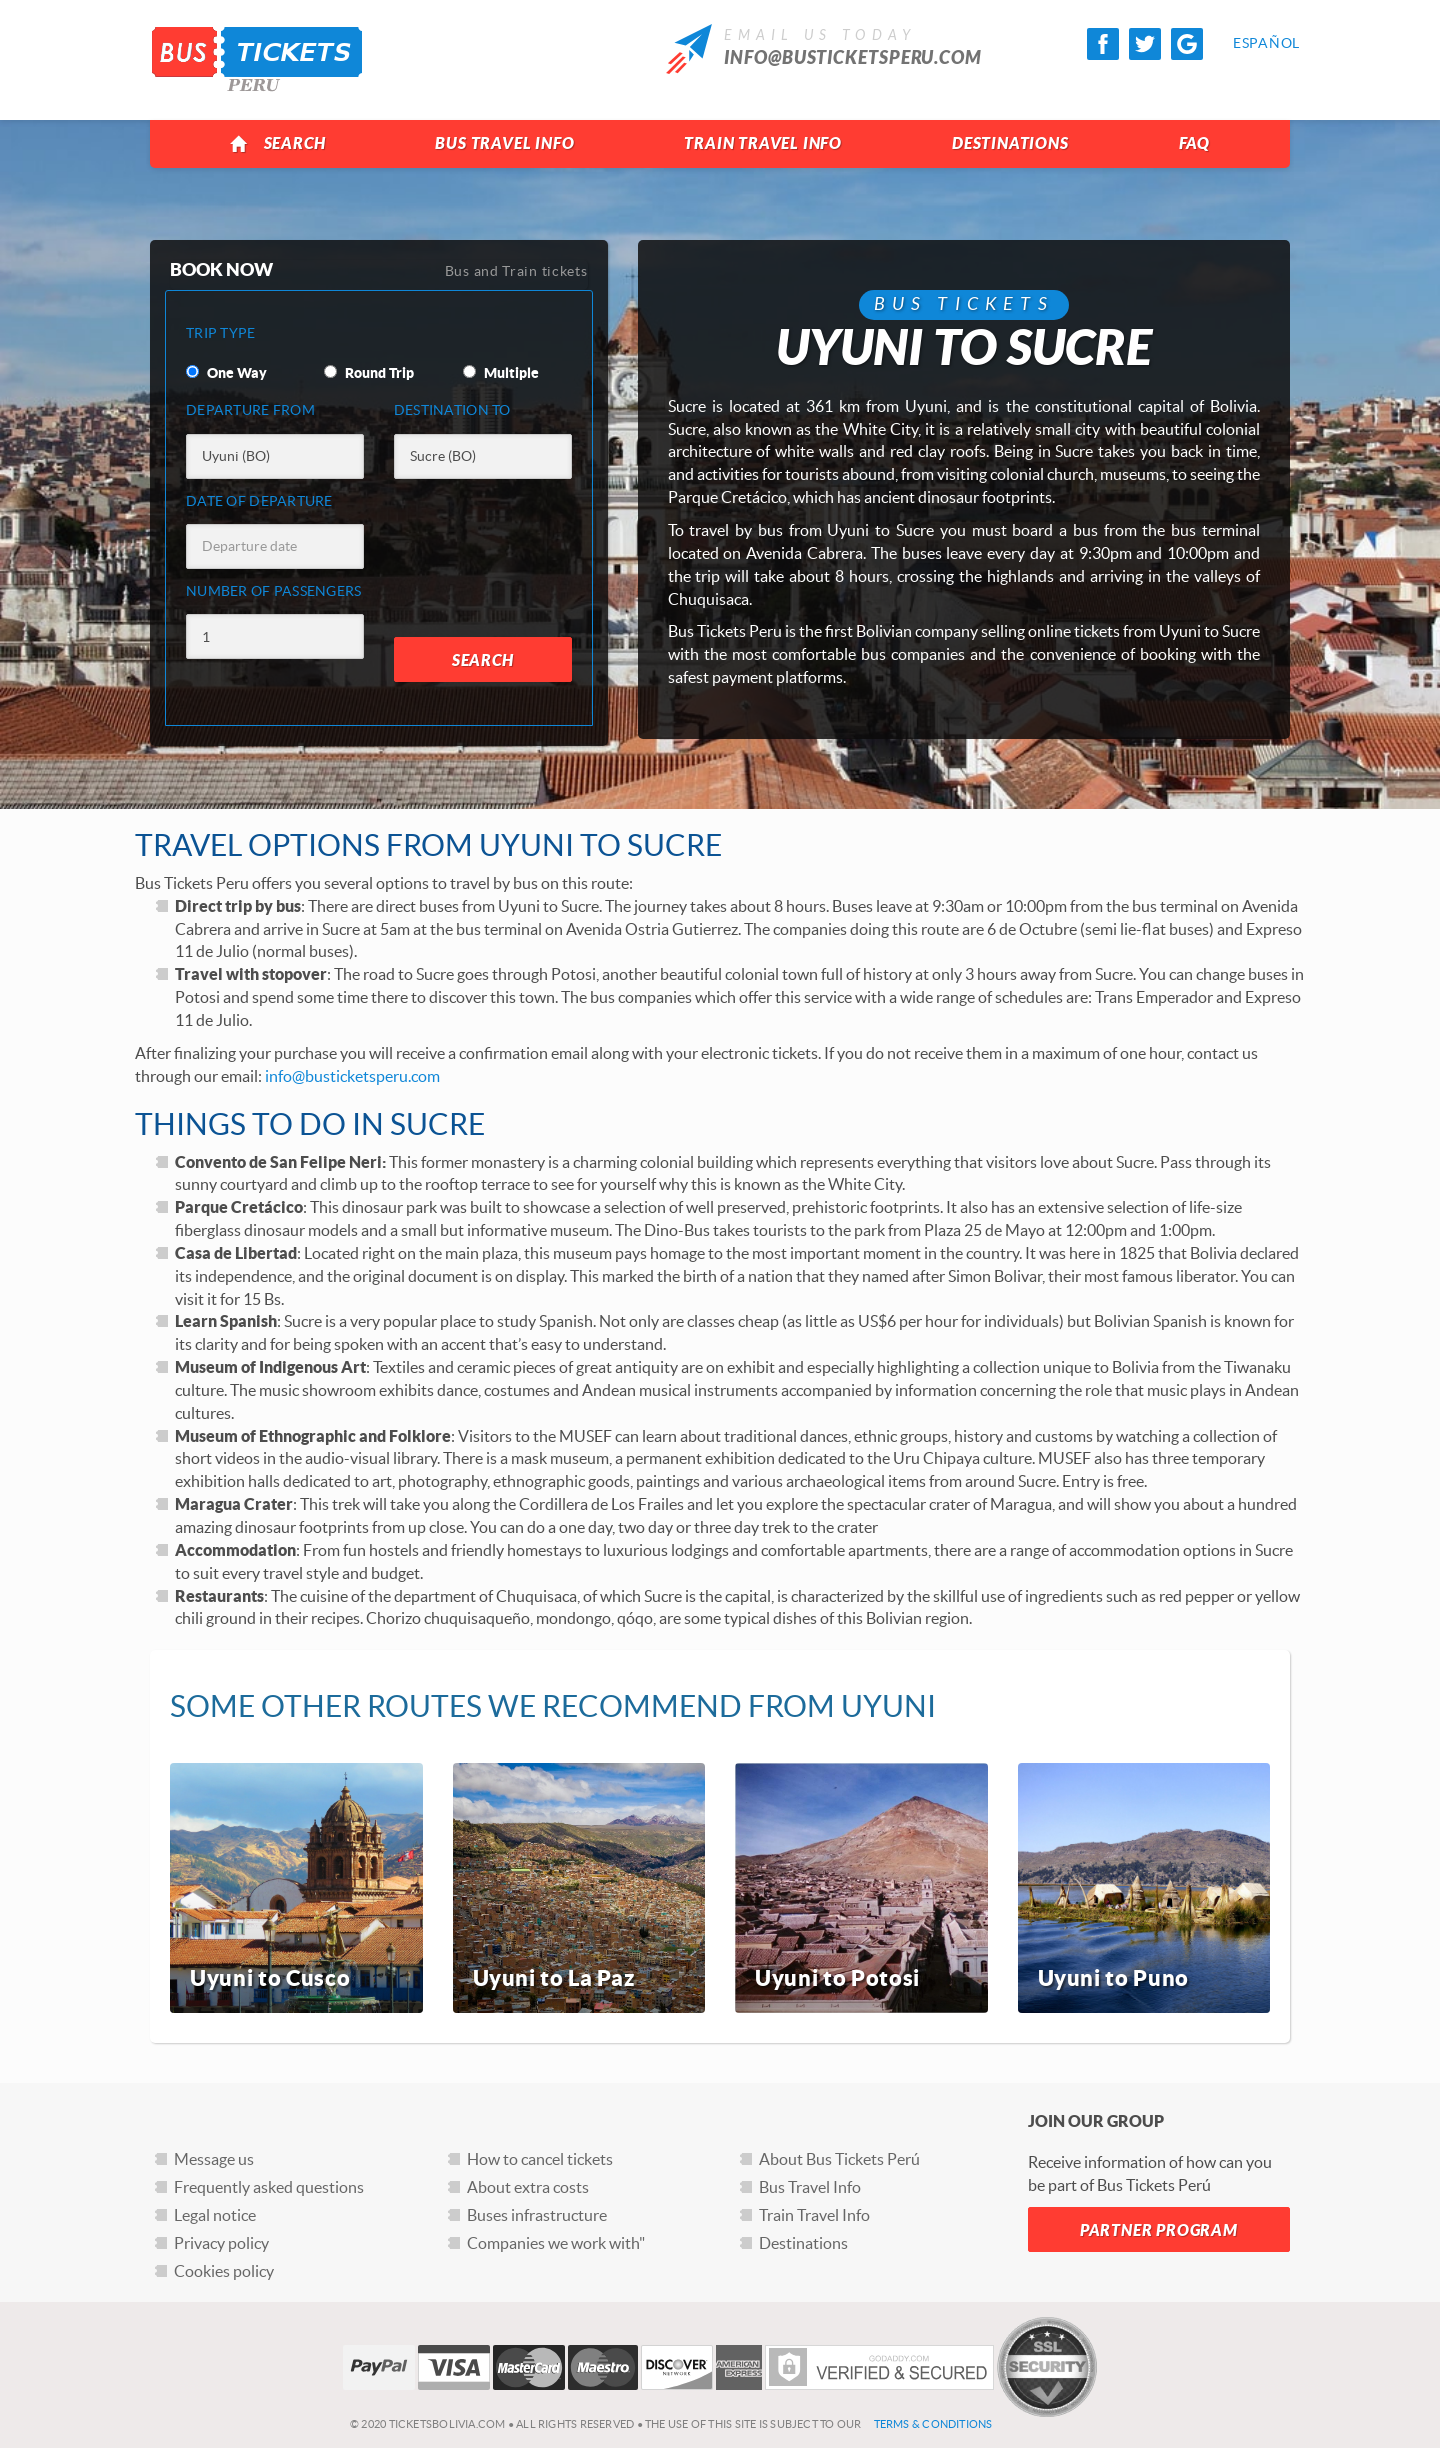 The height and width of the screenshot is (2448, 1440). What do you see at coordinates (1159, 2230) in the screenshot?
I see `Partner Program` at bounding box center [1159, 2230].